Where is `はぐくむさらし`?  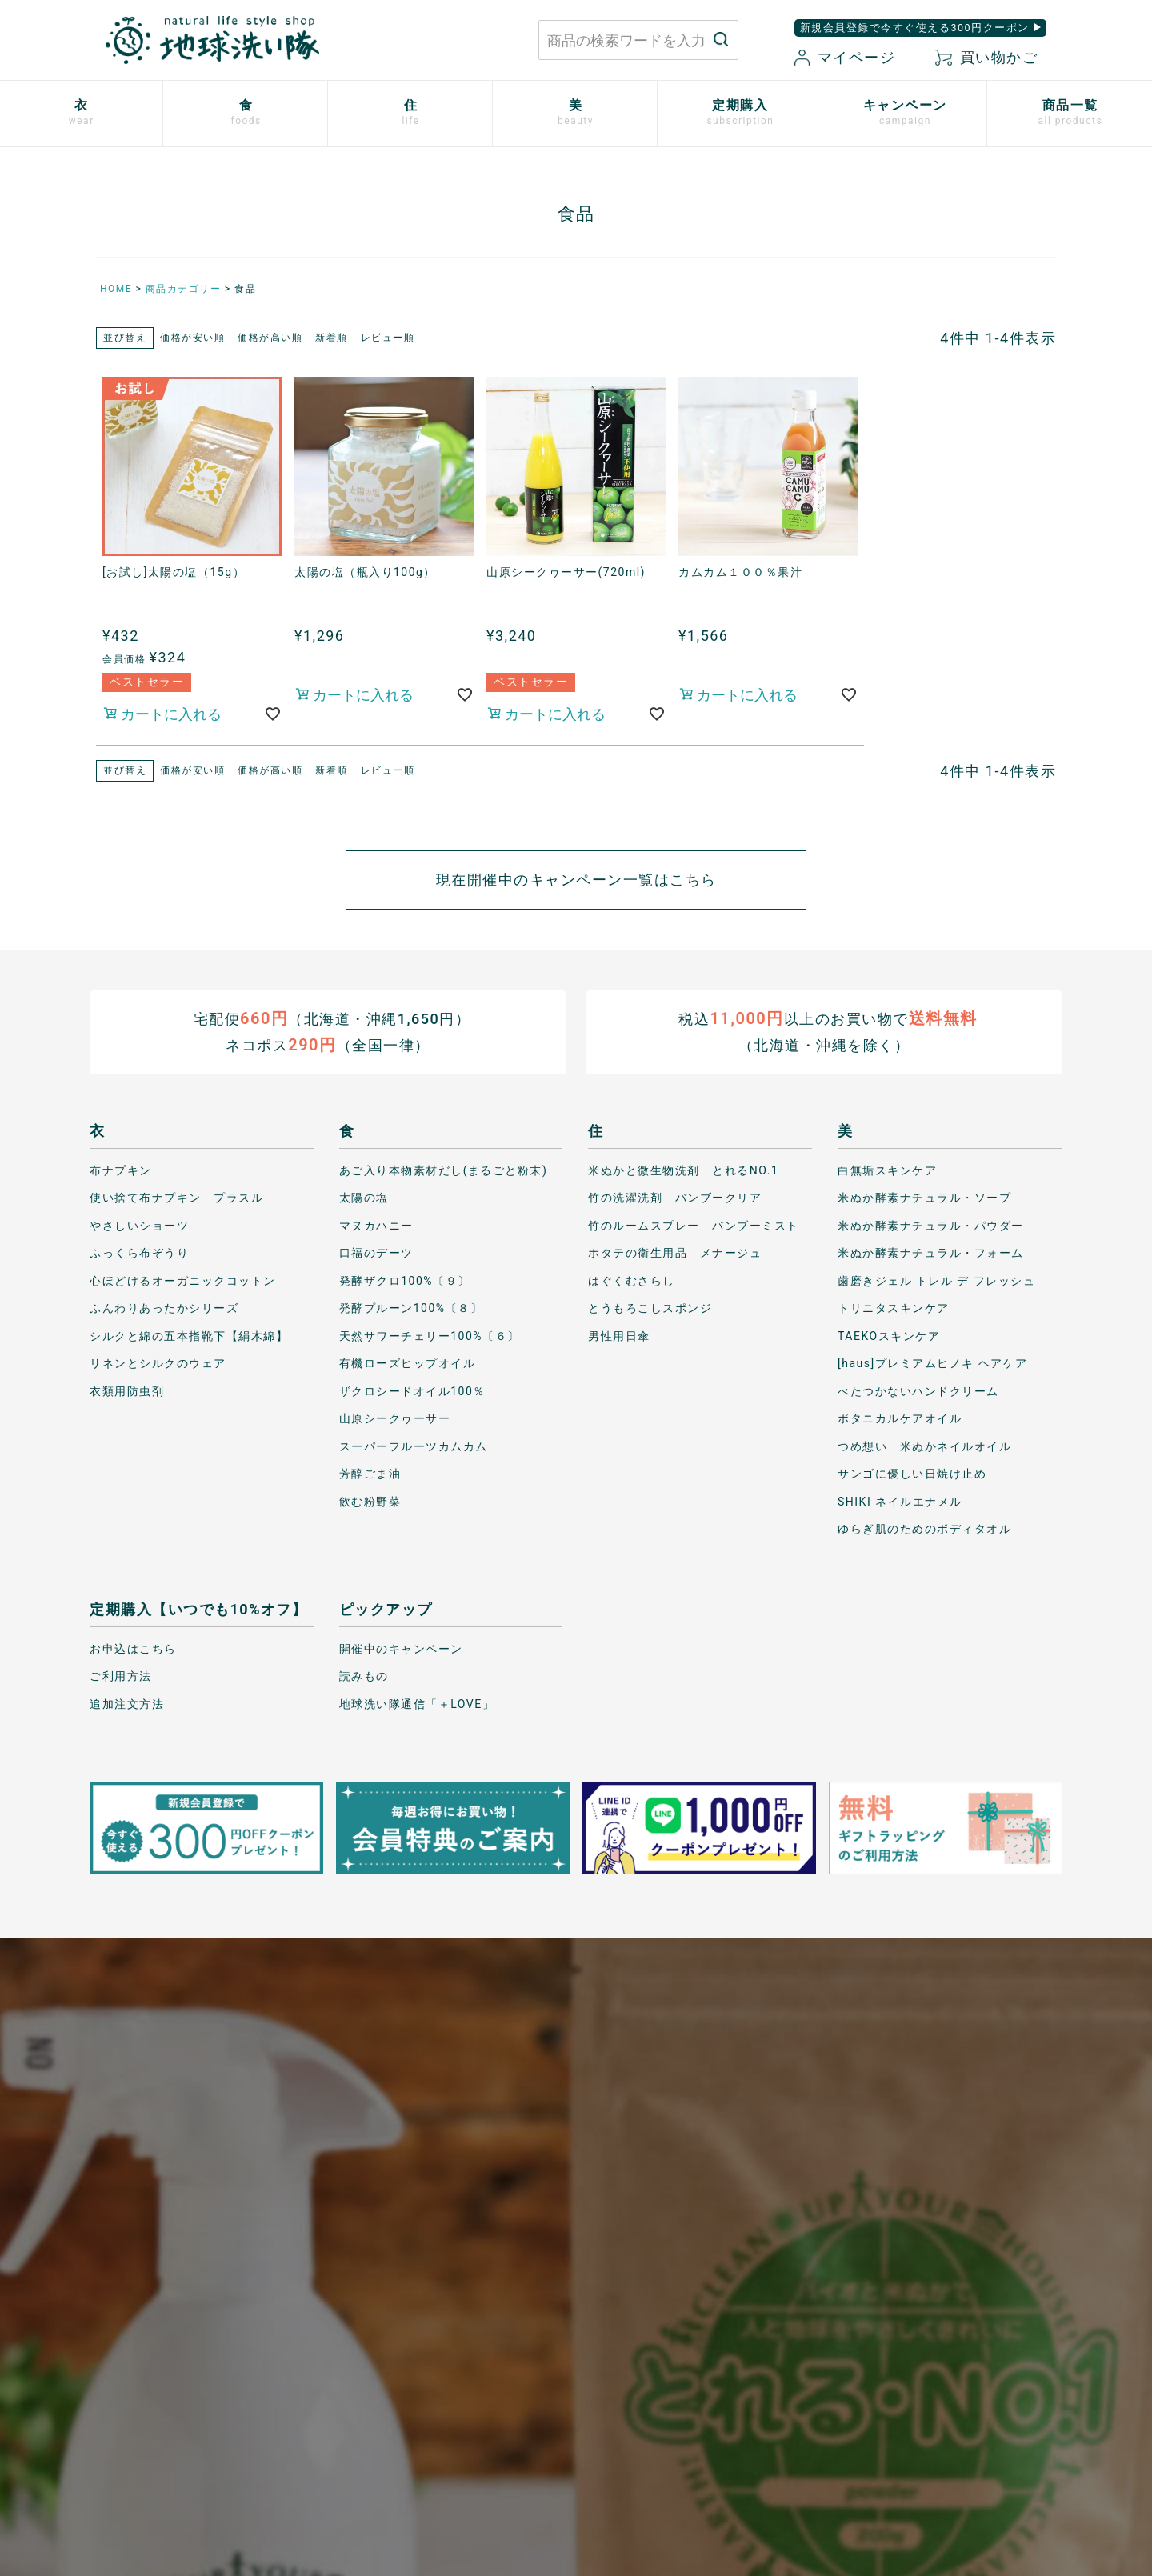 はぐくむさらし is located at coordinates (631, 1280).